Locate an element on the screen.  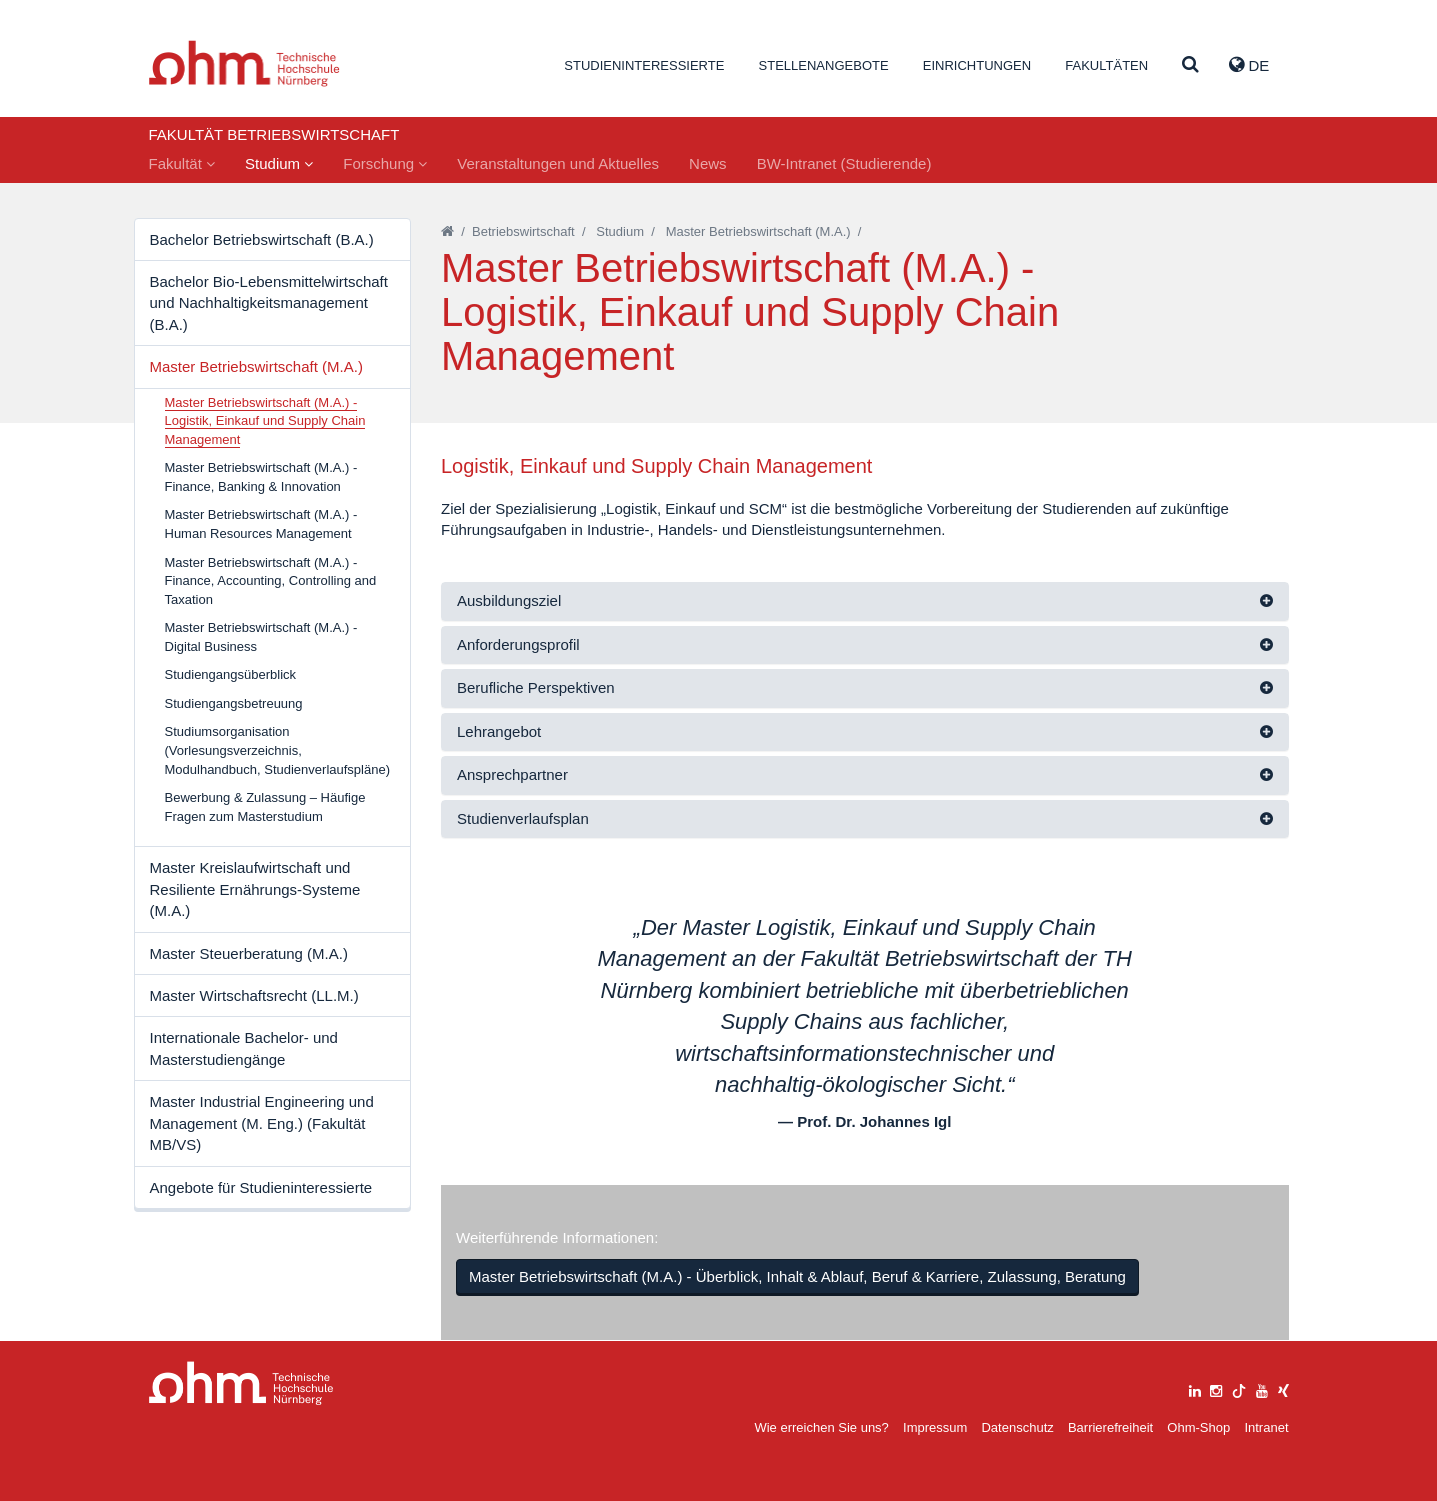
Internationale Bachelor- und Masterstudiengänge is located at coordinates (244, 1048).